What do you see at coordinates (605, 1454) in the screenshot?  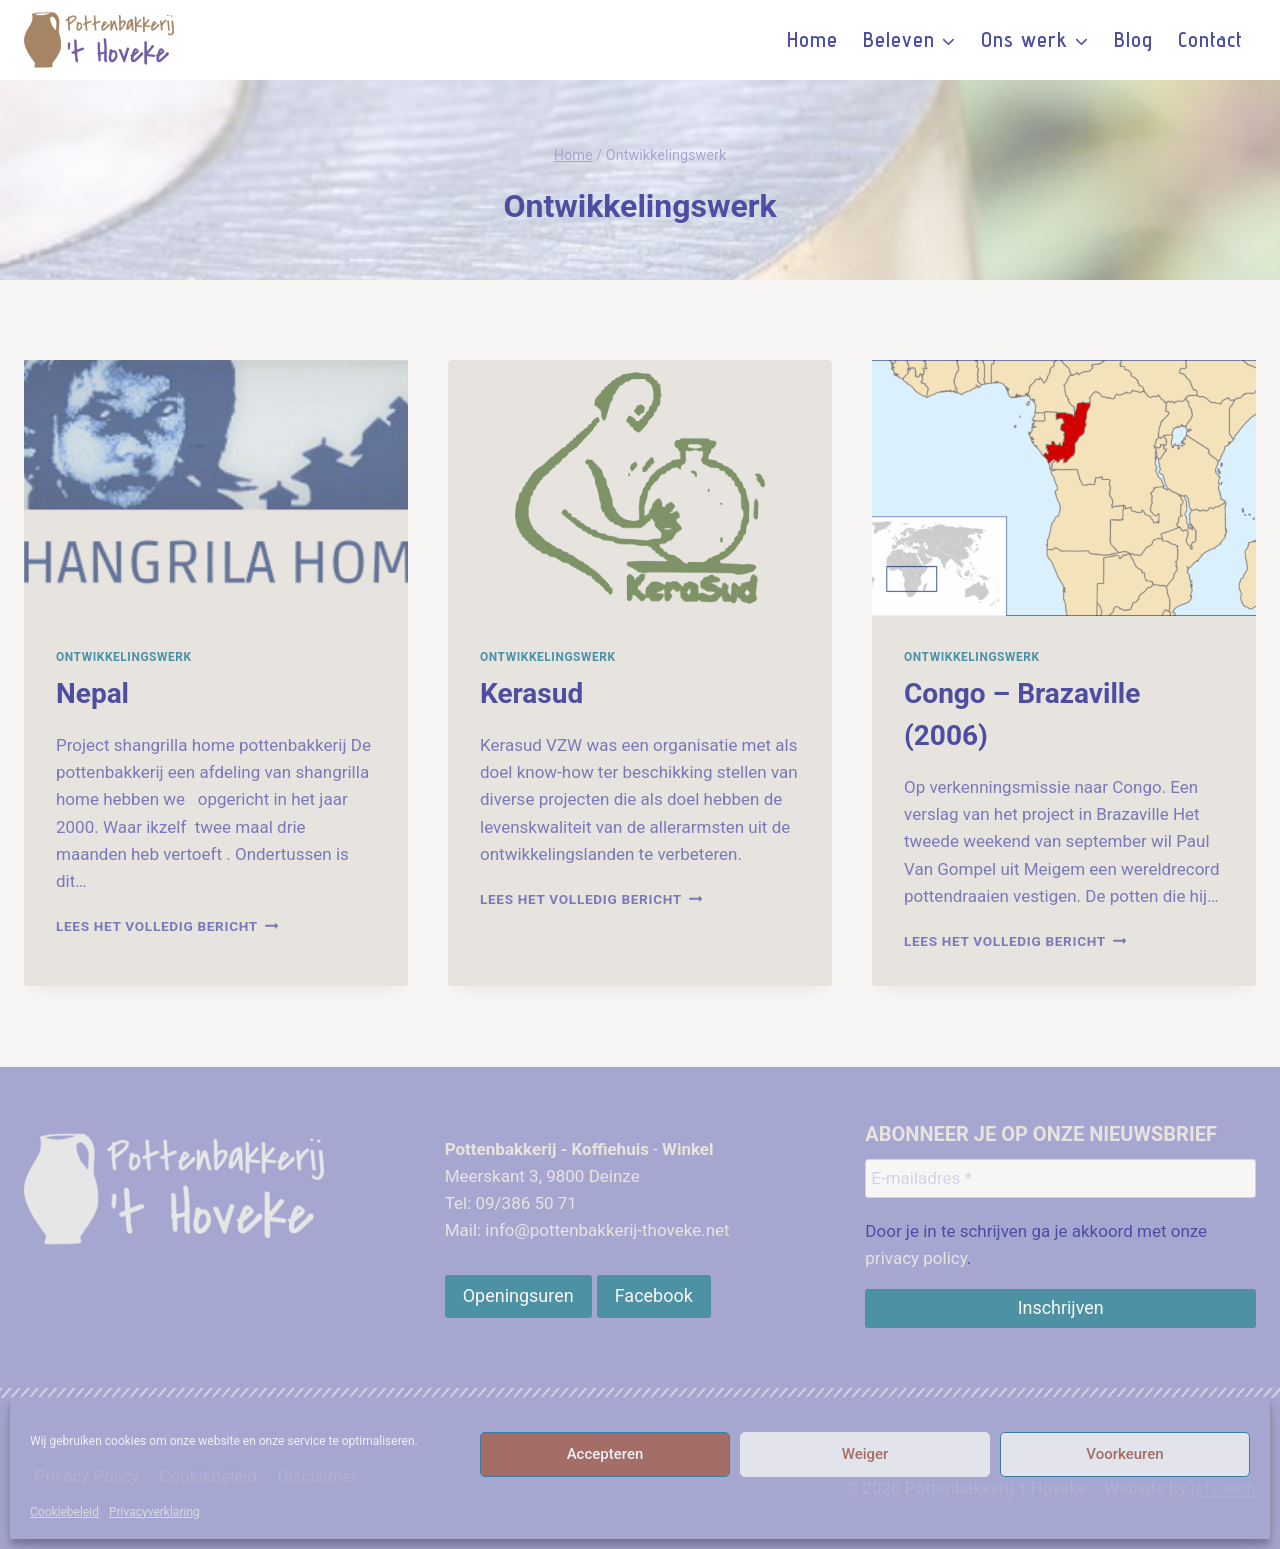 I see `Accepteren` at bounding box center [605, 1454].